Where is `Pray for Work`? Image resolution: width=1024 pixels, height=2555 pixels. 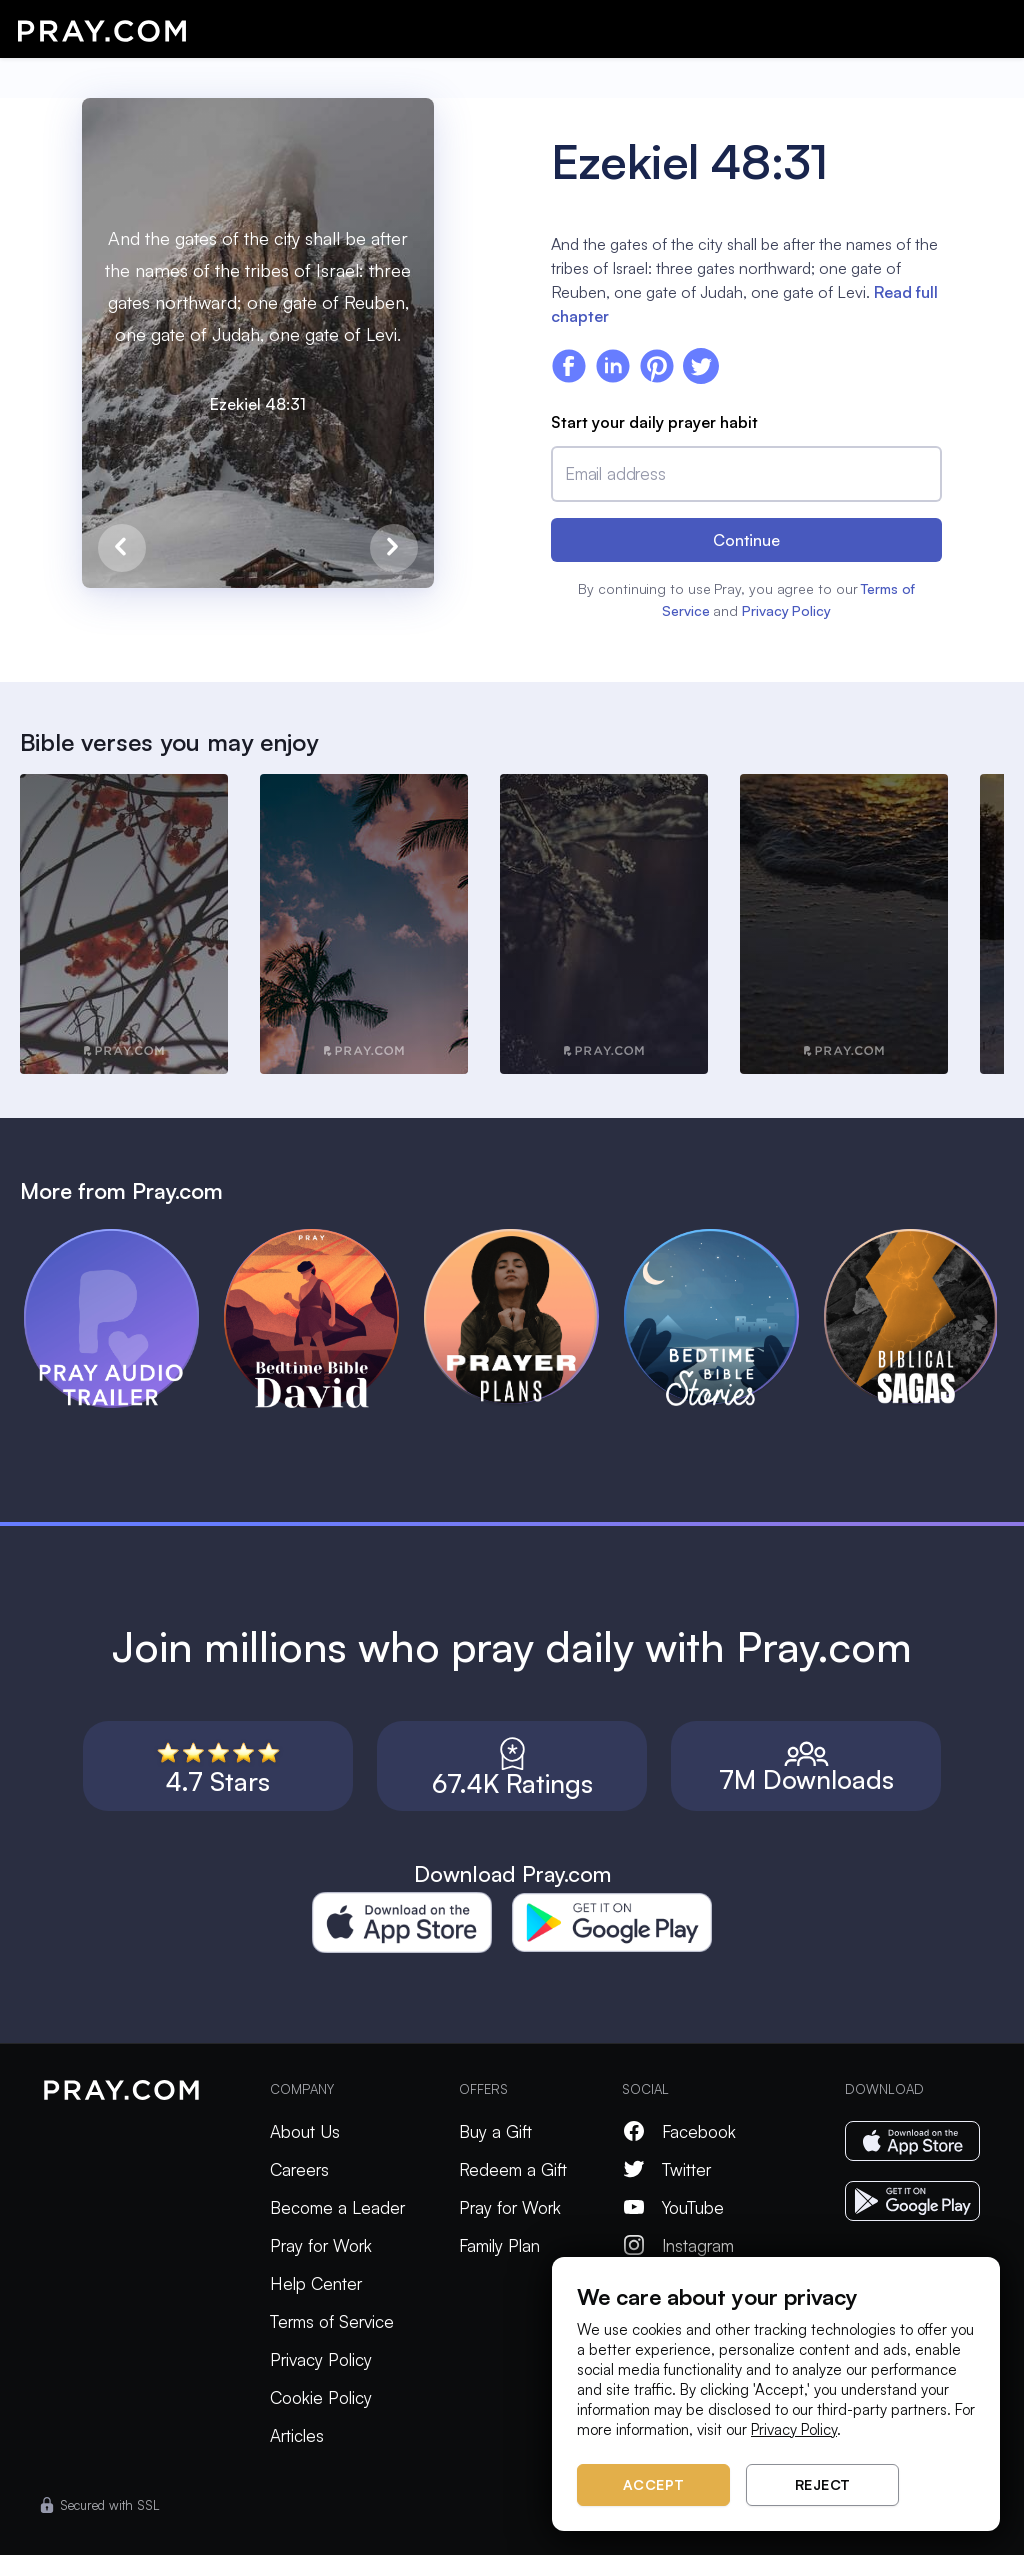 Pray for Work is located at coordinates (321, 2245).